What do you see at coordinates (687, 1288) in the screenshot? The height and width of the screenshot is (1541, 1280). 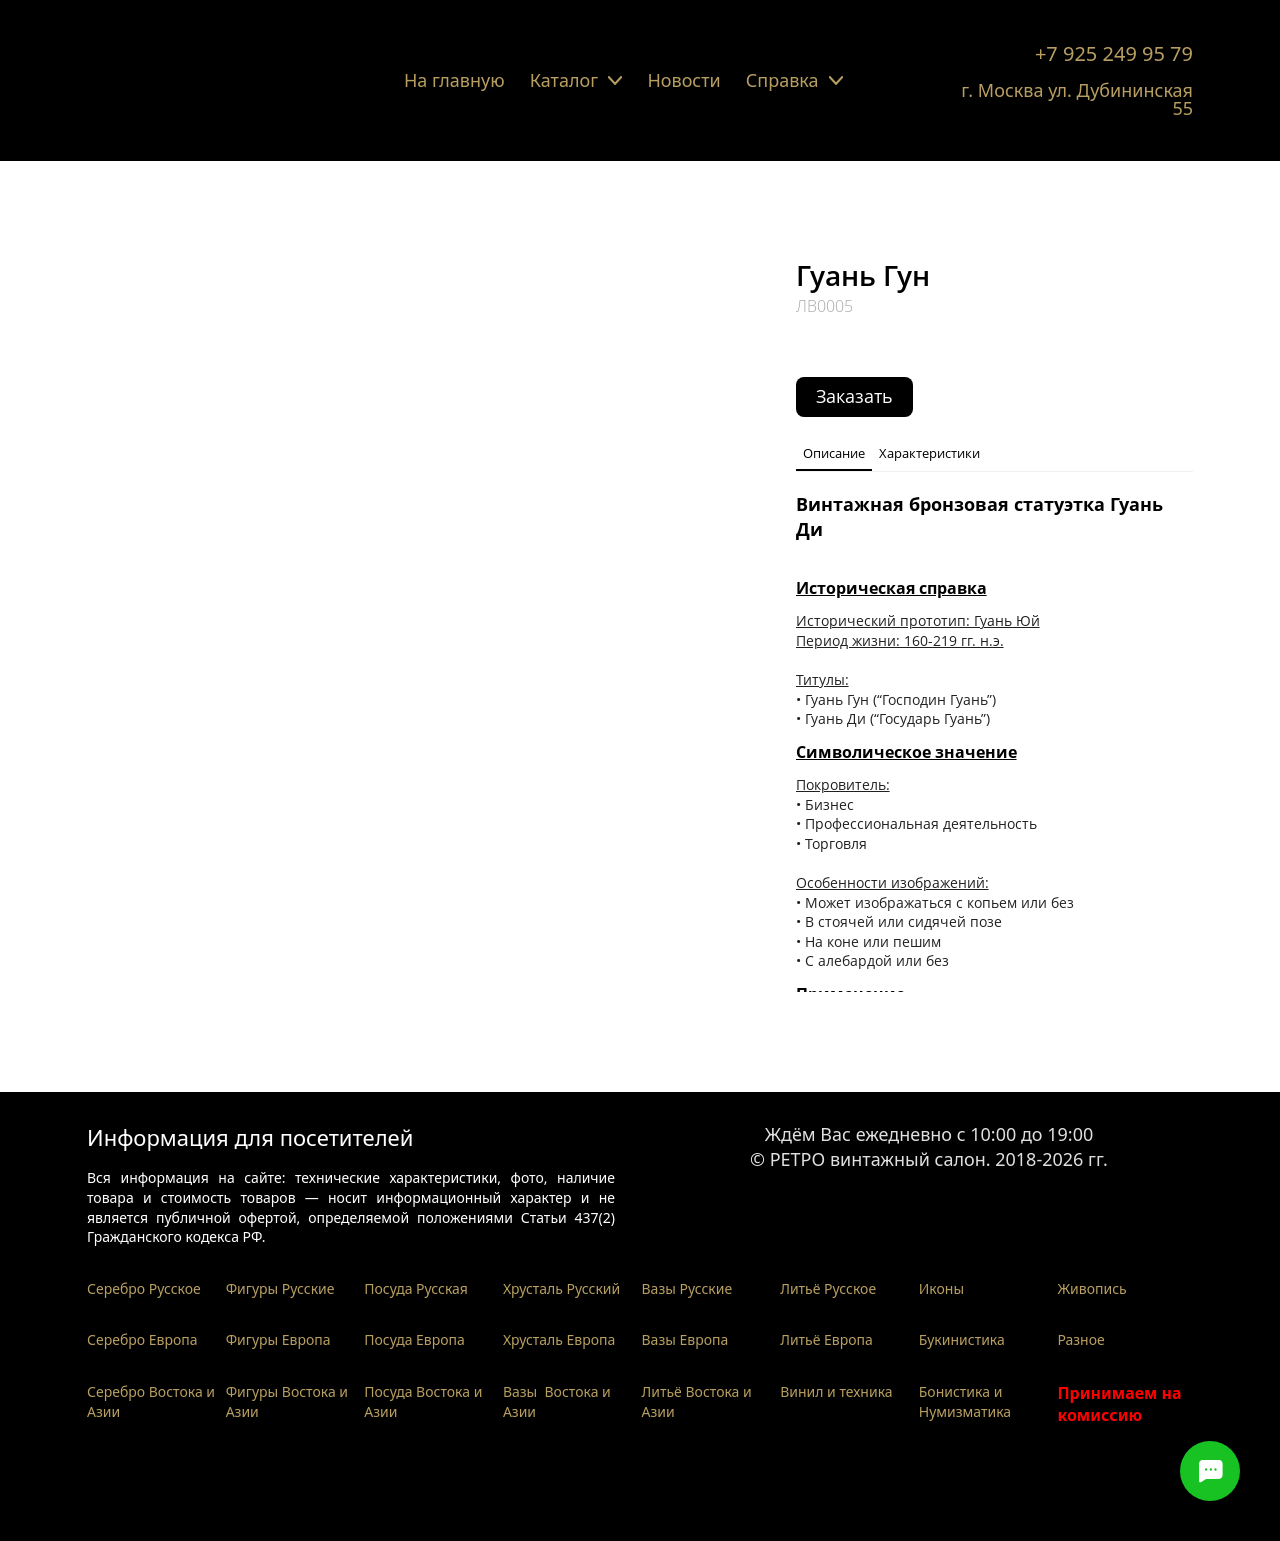 I see `Вазы Русские` at bounding box center [687, 1288].